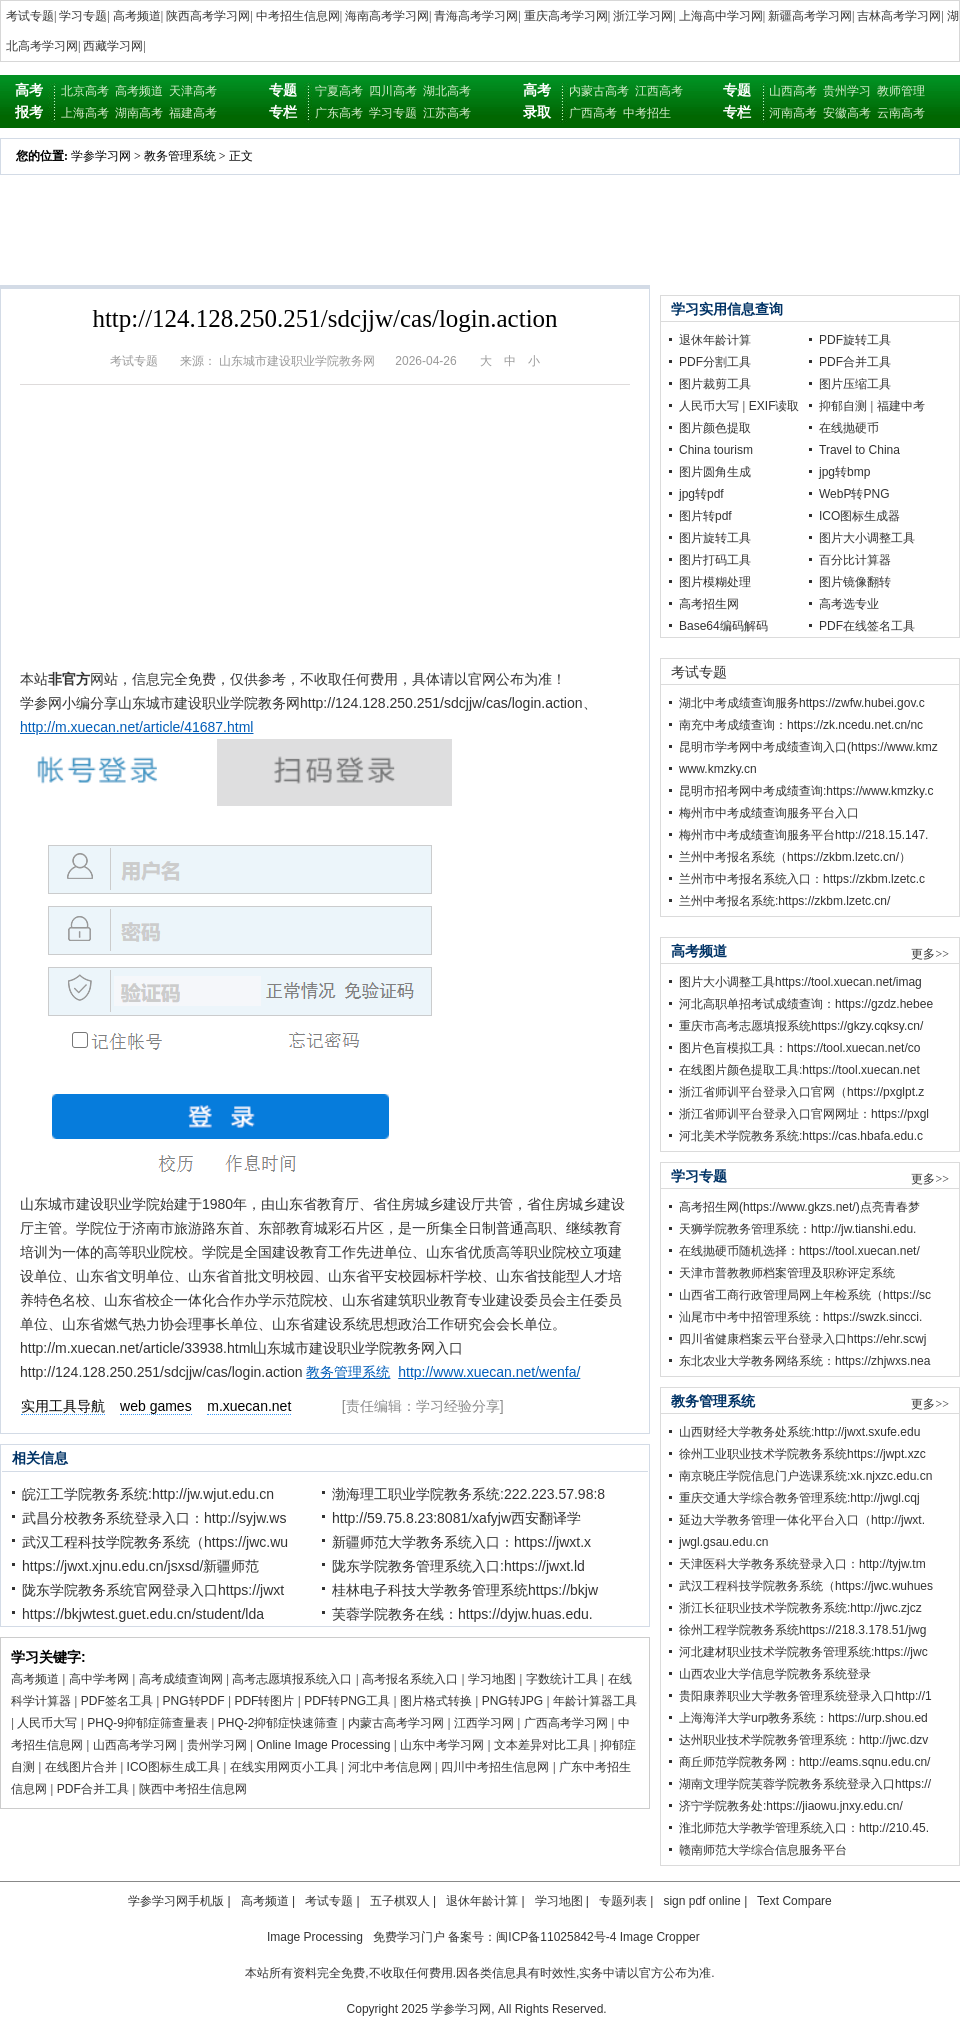 This screenshot has height=2023, width=960. What do you see at coordinates (512, 1701) in the screenshot?
I see `PNG转JPG` at bounding box center [512, 1701].